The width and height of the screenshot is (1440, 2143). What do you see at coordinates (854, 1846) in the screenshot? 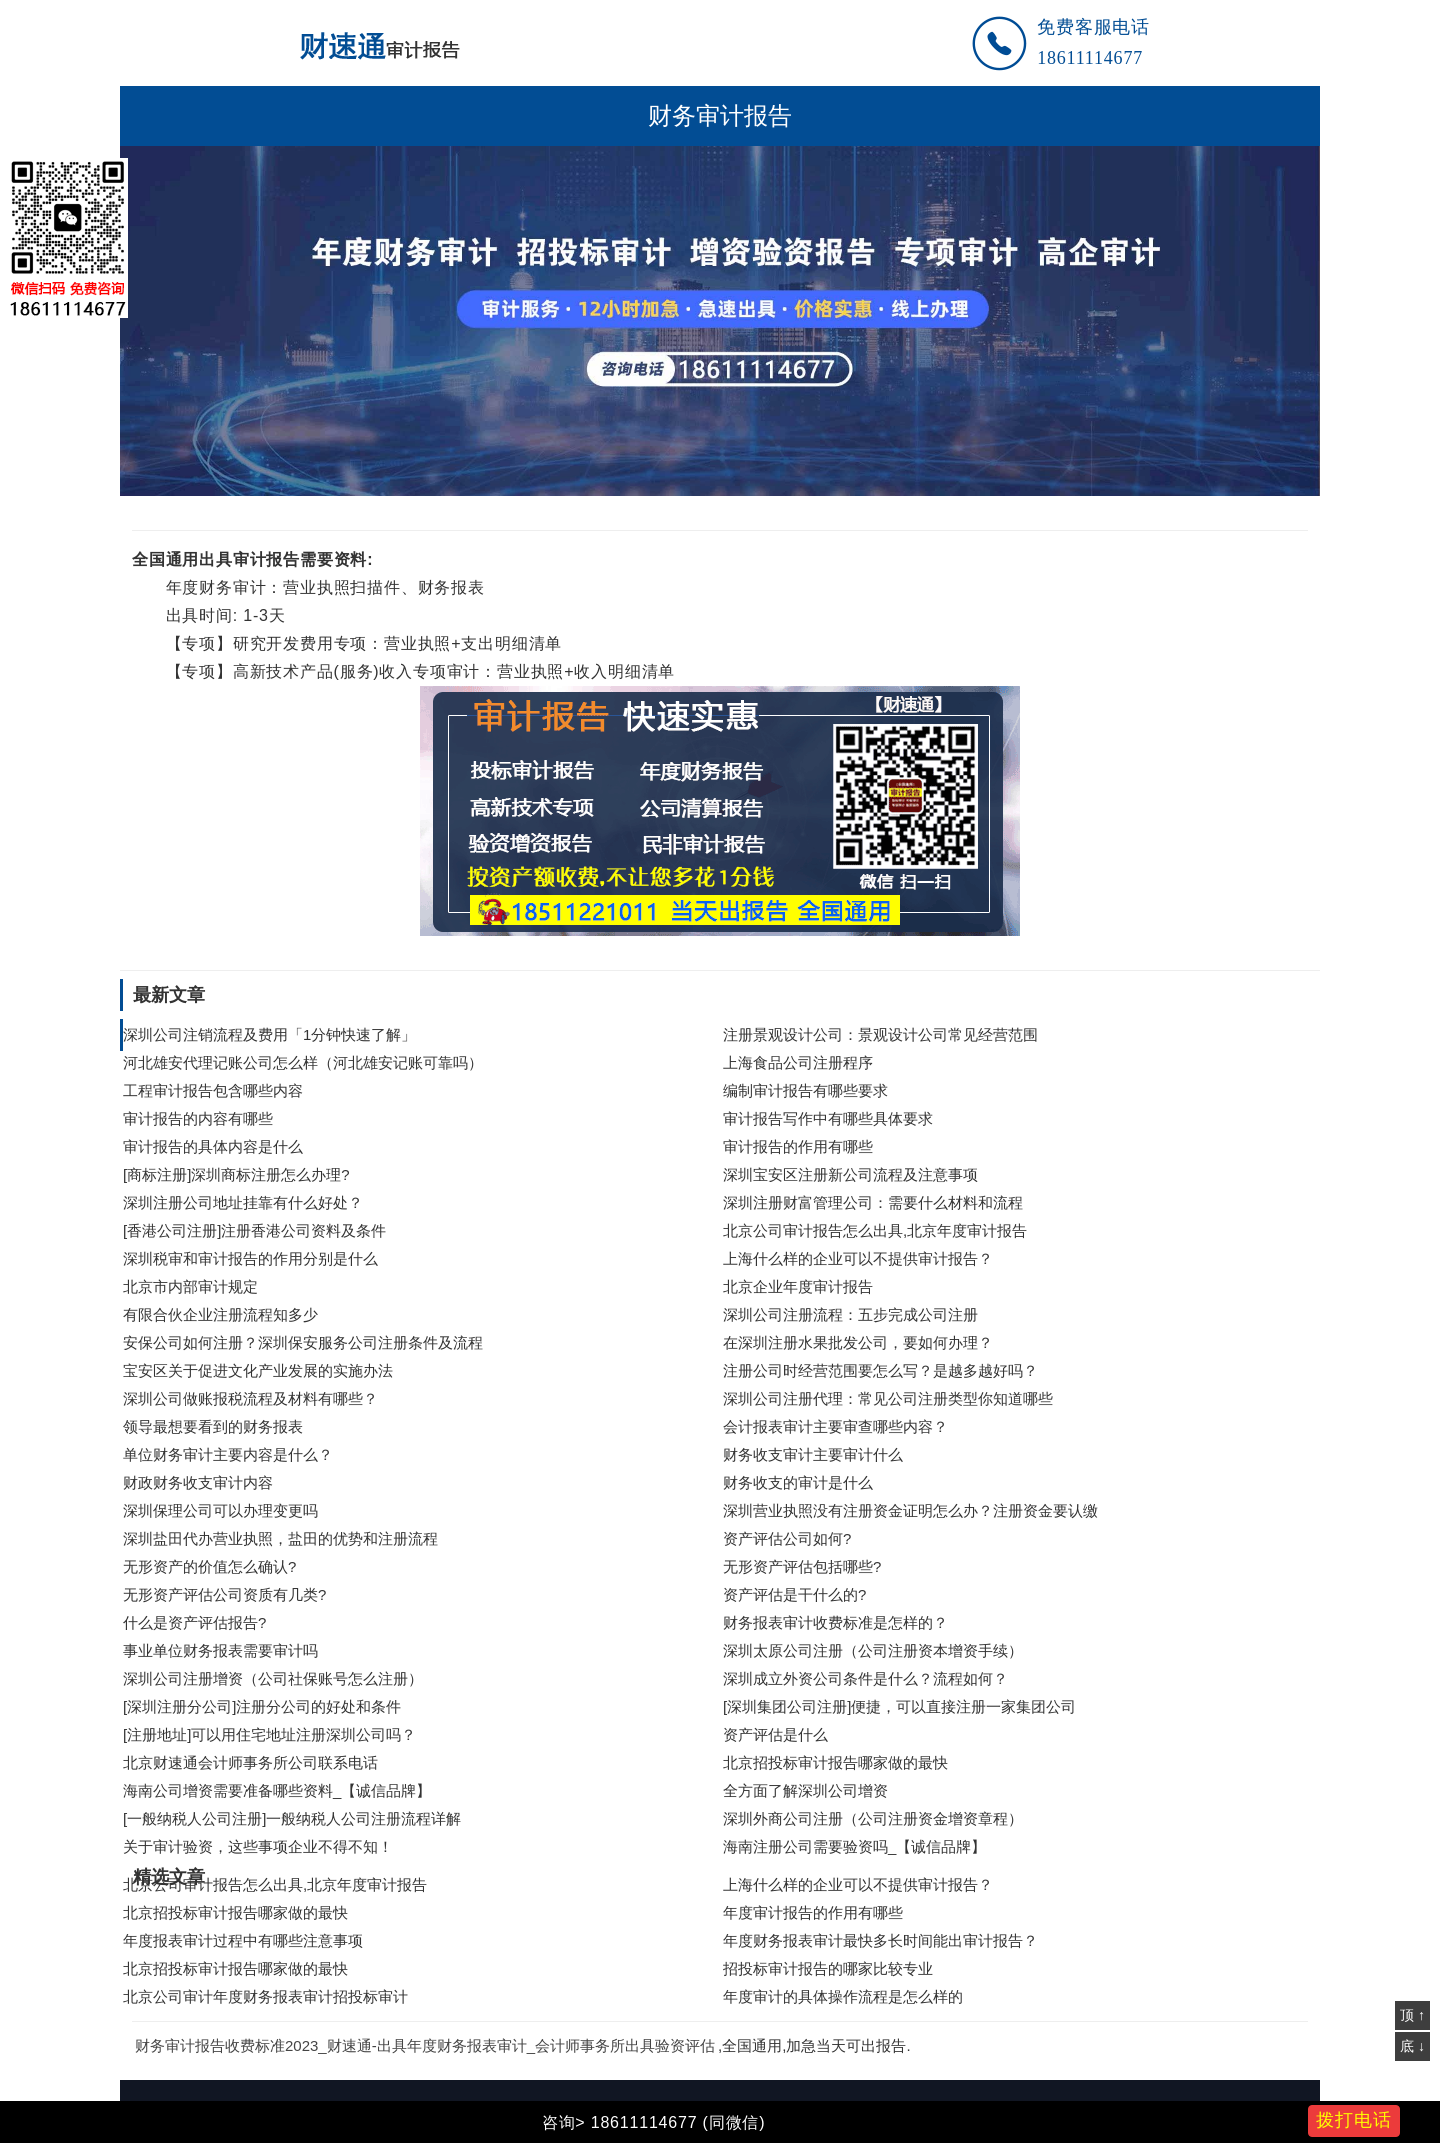
I see `海南注册公司需要验资吗_【诚信品牌】` at bounding box center [854, 1846].